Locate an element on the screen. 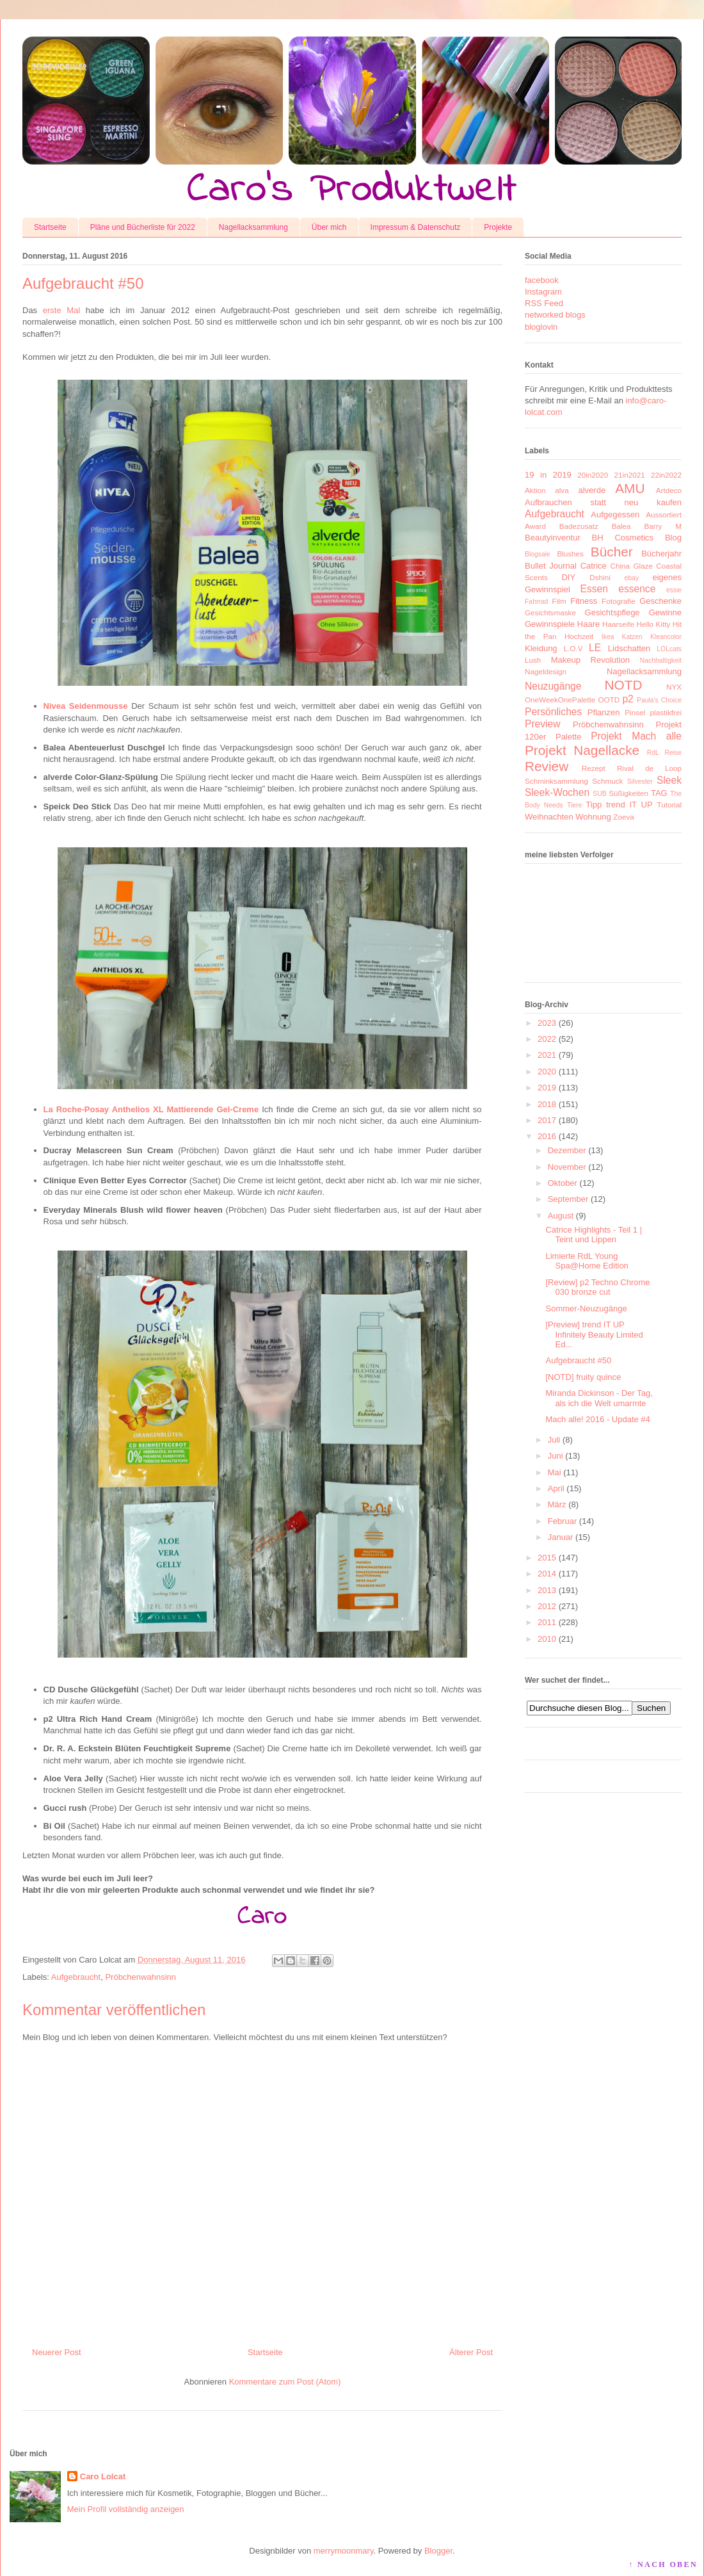  Rezept is located at coordinates (593, 768).